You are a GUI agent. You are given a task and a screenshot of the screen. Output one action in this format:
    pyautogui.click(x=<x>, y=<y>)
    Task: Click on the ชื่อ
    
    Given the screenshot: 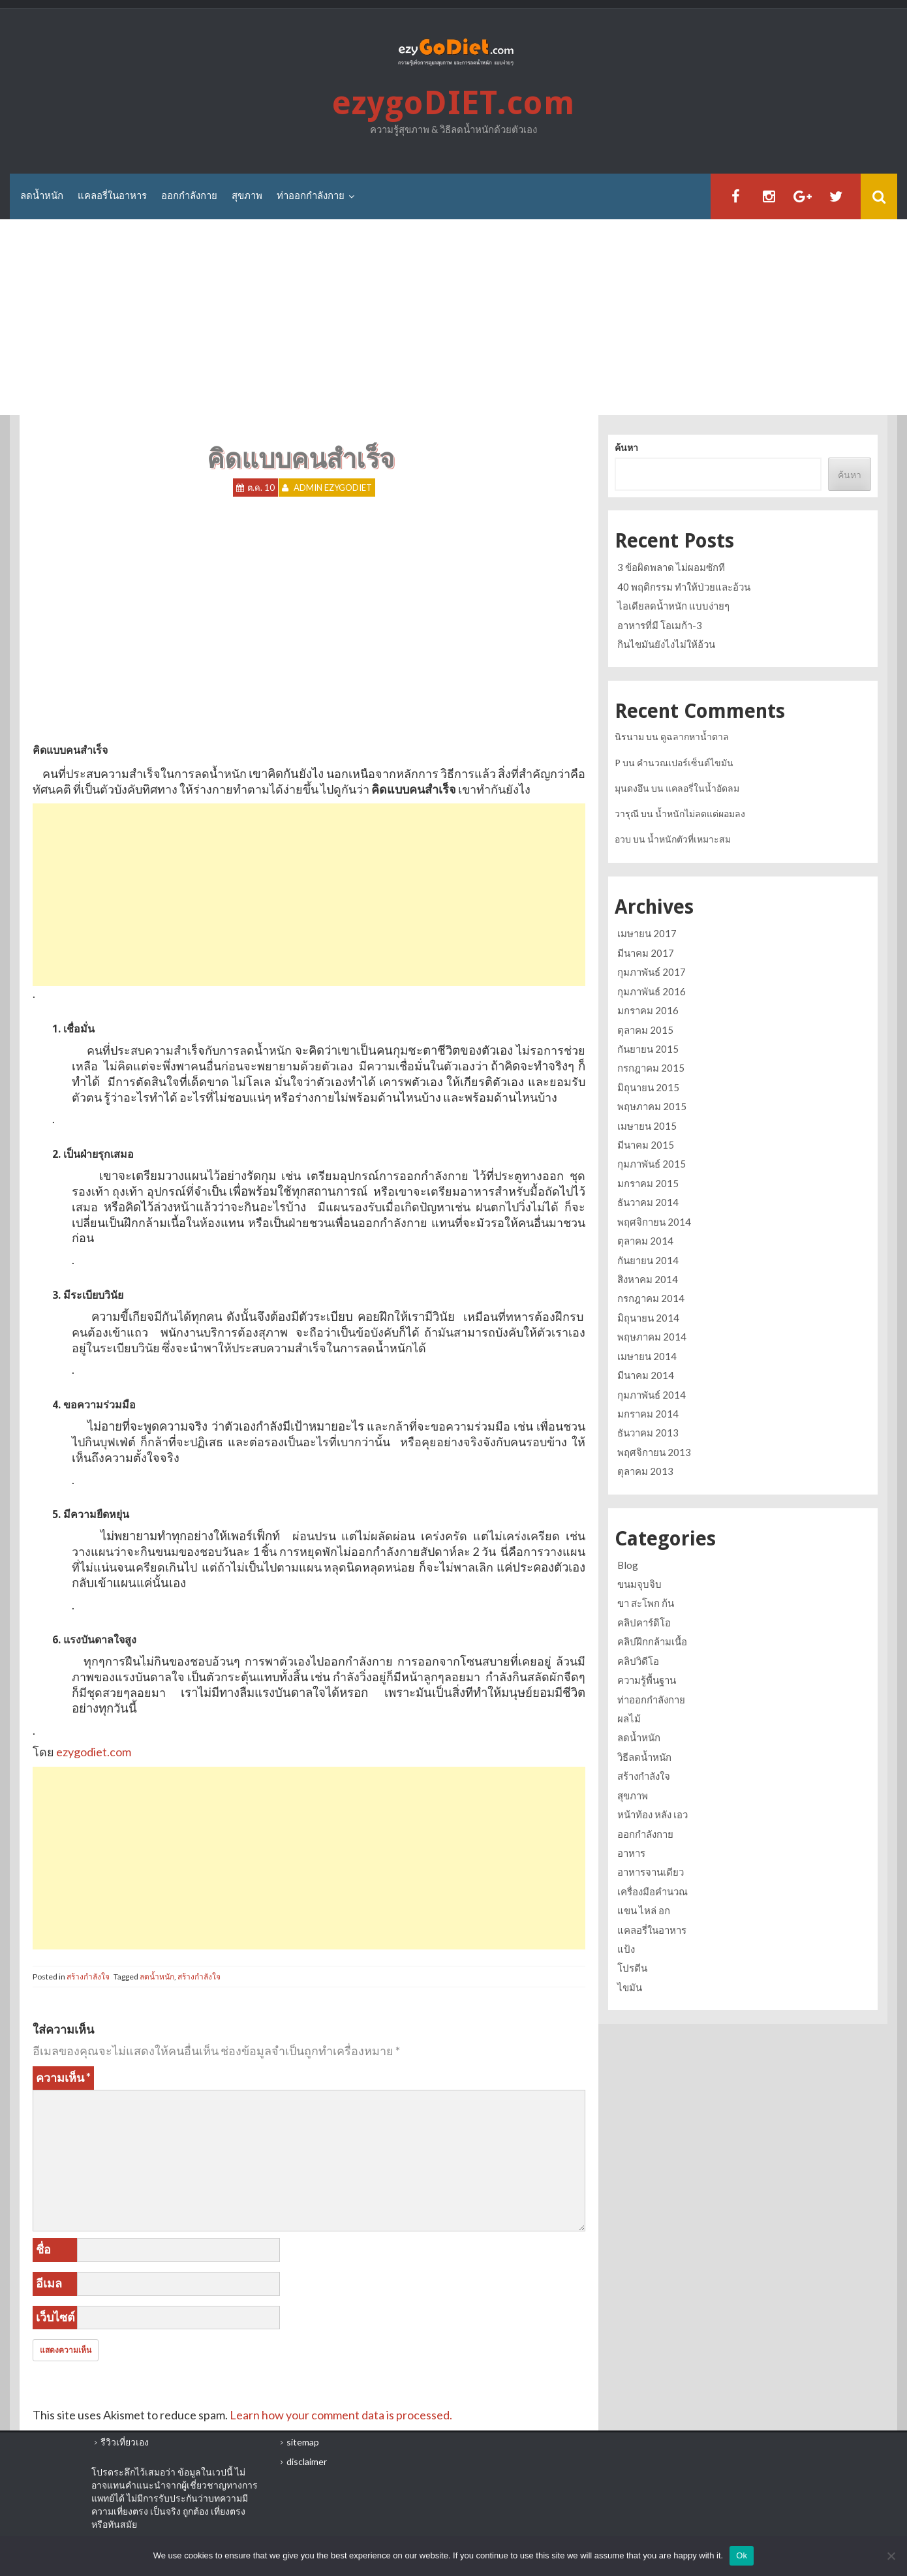 What is the action you would take?
    pyautogui.click(x=43, y=2249)
    